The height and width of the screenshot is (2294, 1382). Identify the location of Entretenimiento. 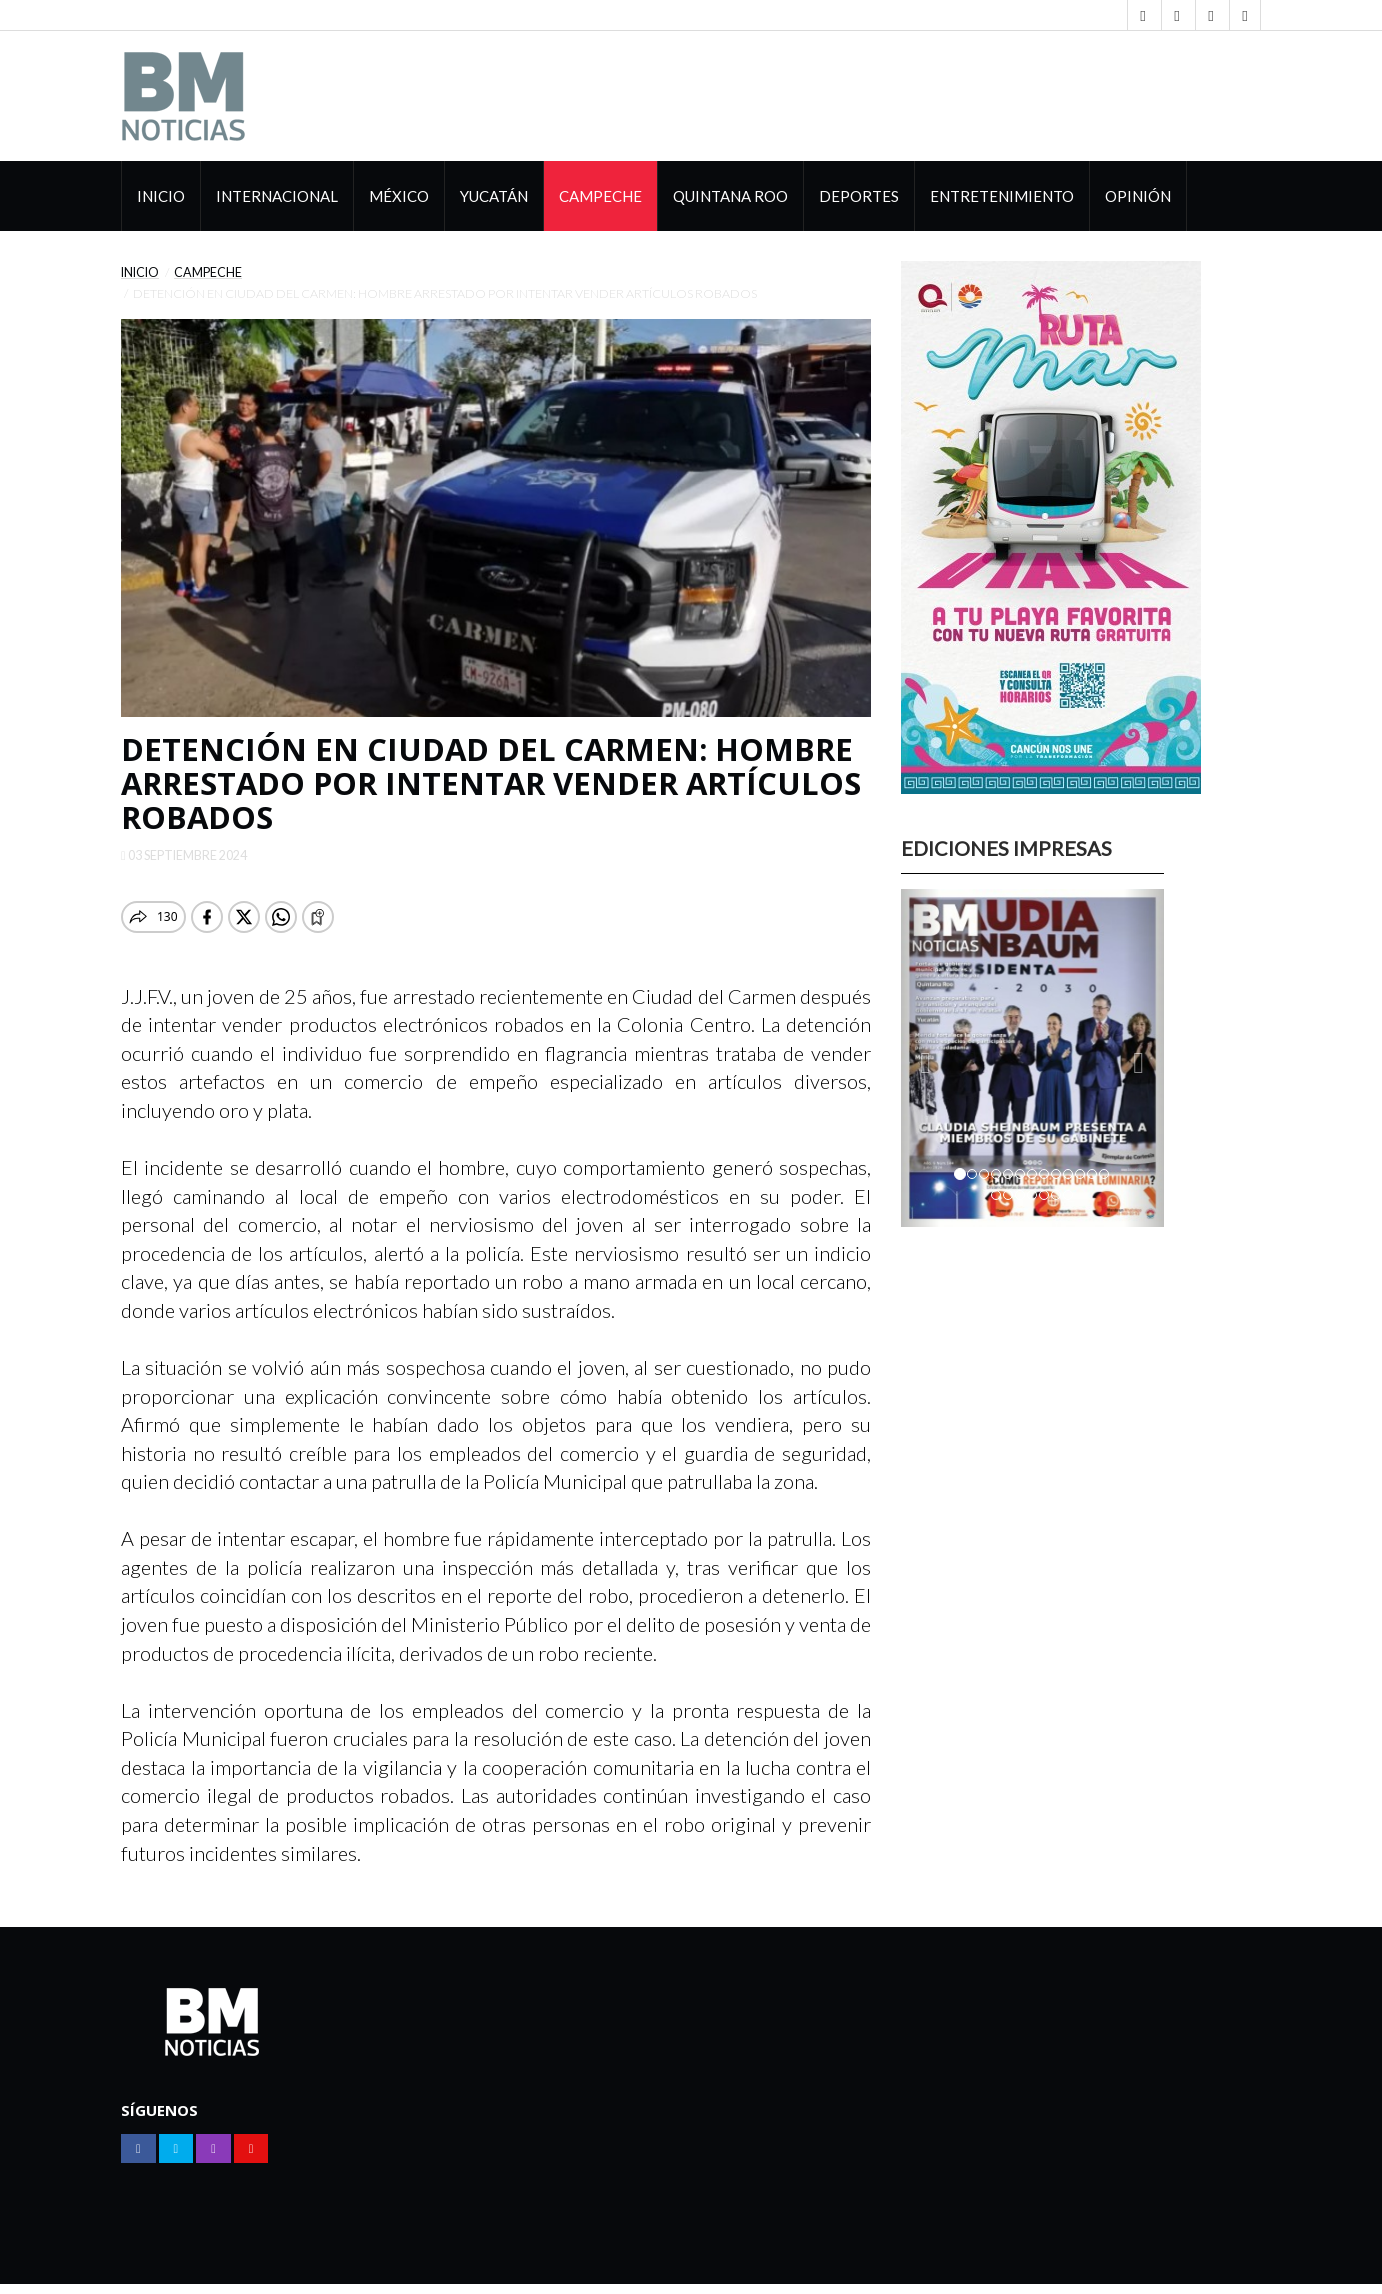
(1002, 196).